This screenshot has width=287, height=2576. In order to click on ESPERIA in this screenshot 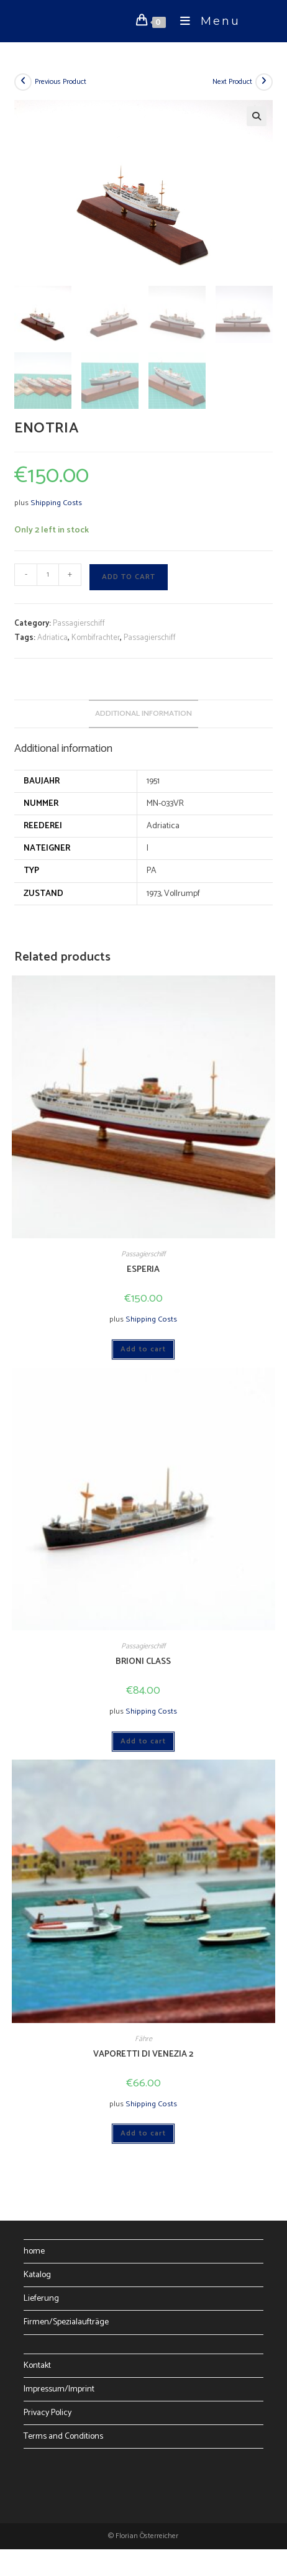, I will do `click(143, 1268)`.